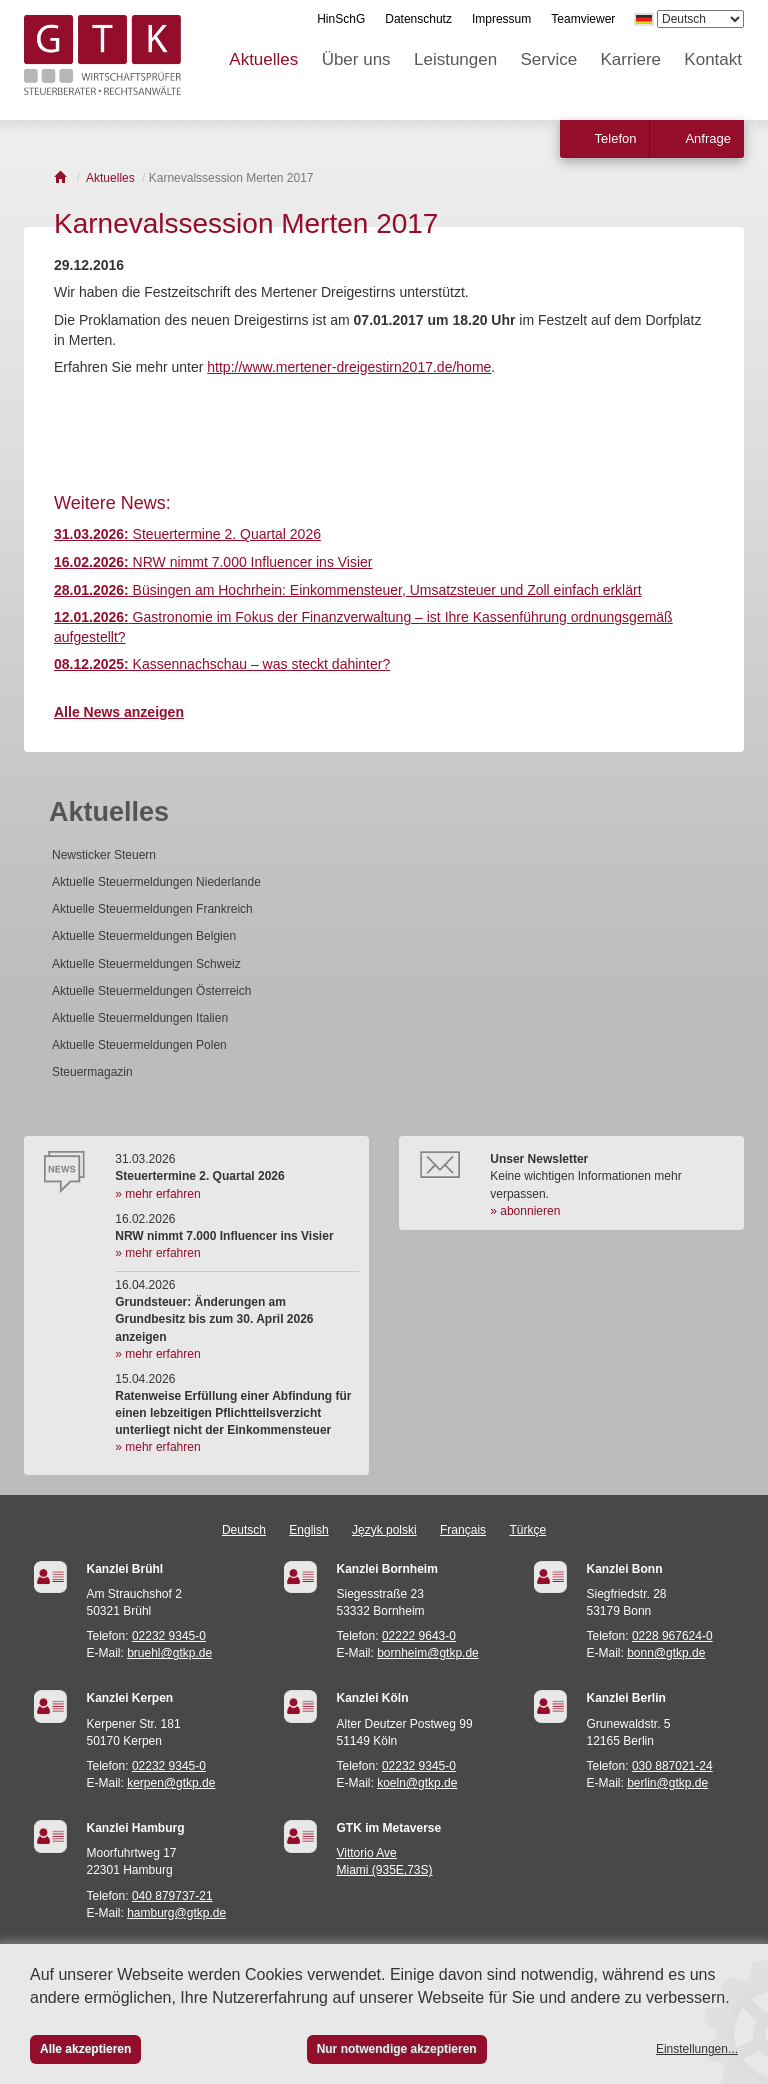  I want to click on 040 879737-21, so click(172, 1896).